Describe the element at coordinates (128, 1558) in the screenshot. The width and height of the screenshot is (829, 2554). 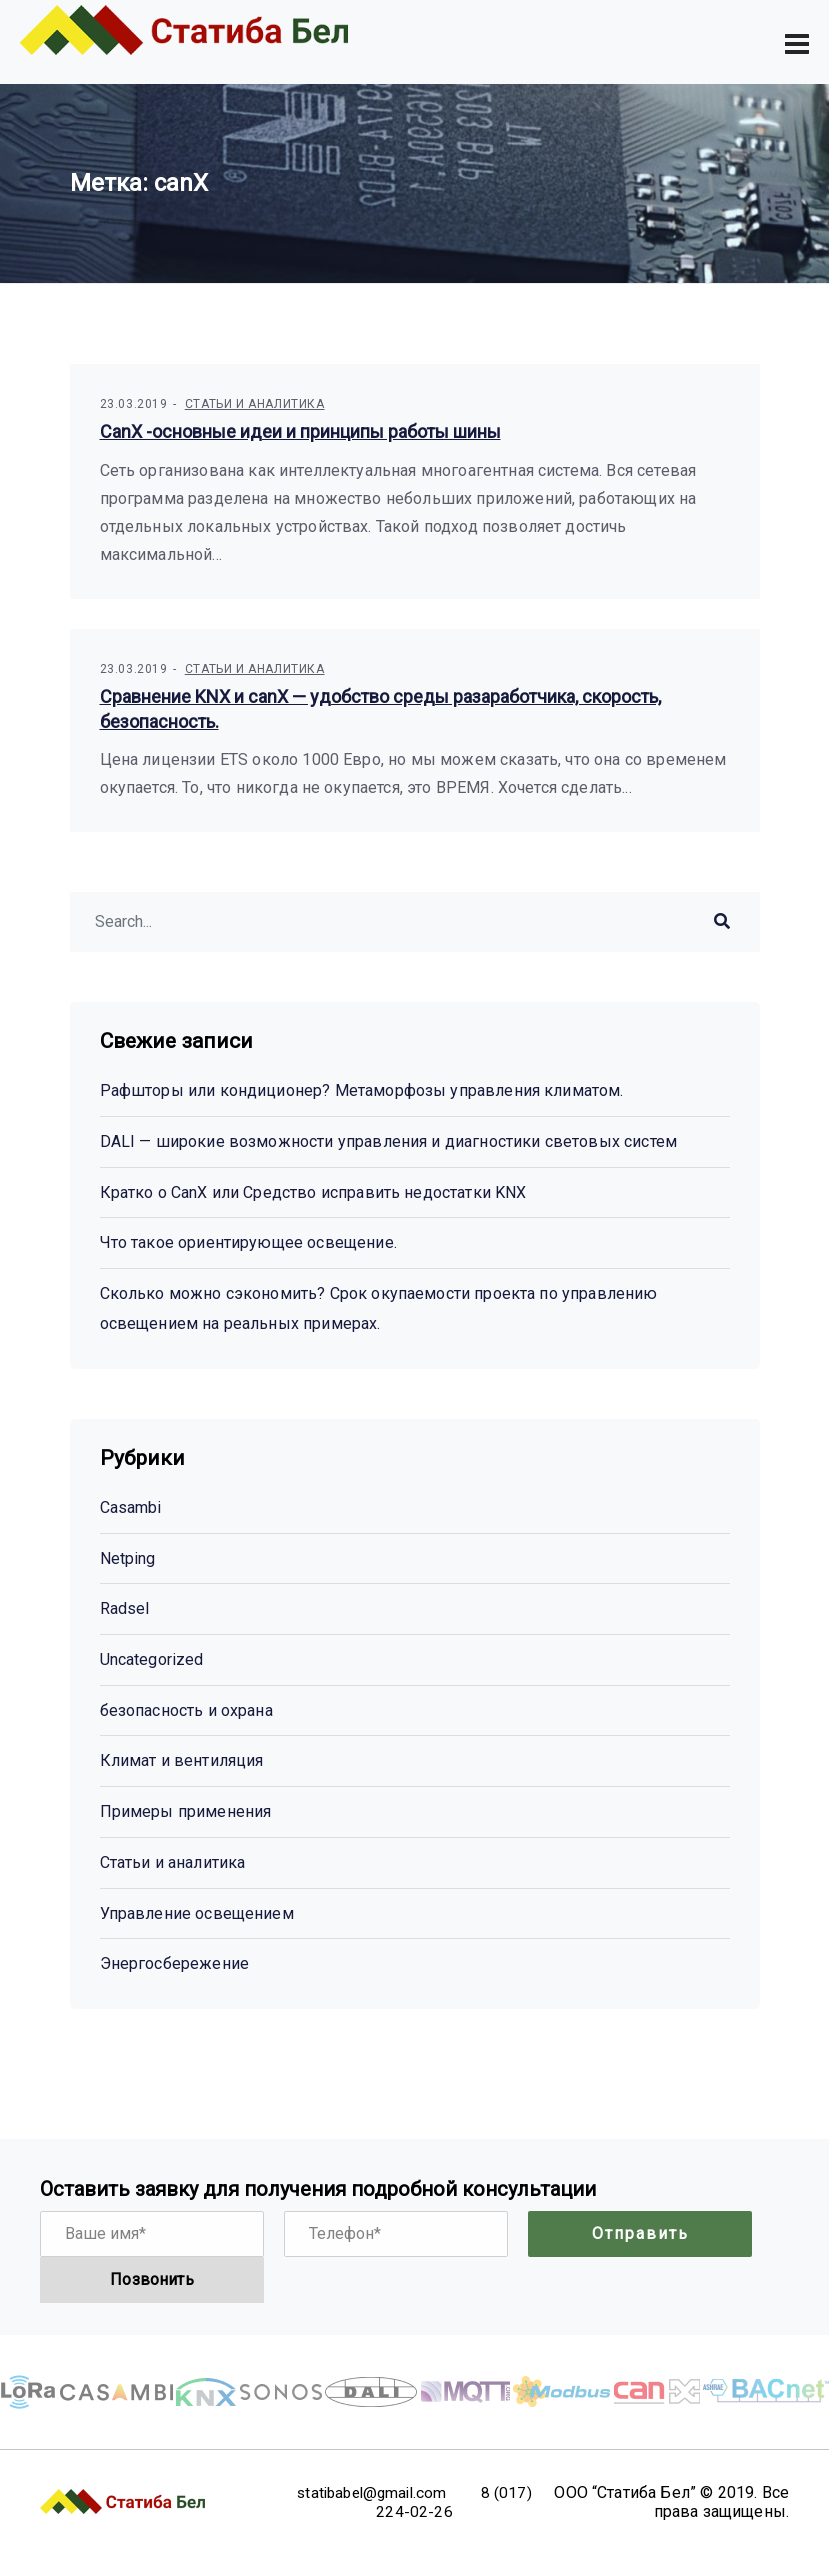
I see `Netping` at that location.